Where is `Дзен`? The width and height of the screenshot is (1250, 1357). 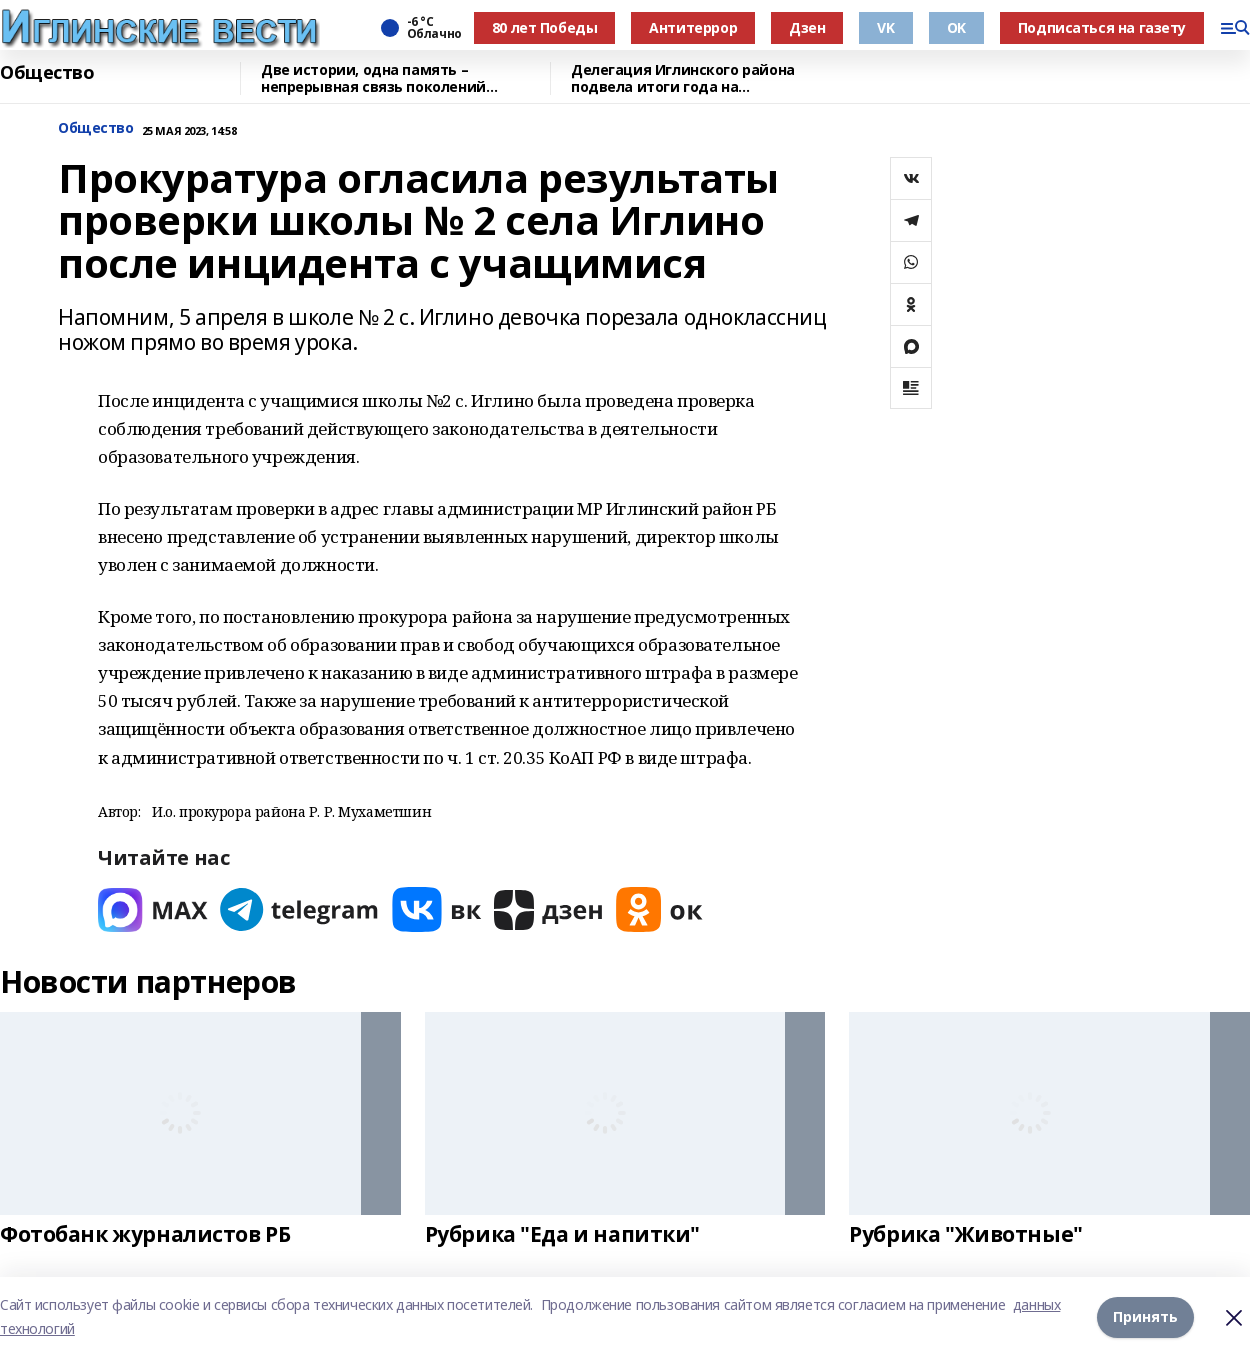
Дзен is located at coordinates (807, 27).